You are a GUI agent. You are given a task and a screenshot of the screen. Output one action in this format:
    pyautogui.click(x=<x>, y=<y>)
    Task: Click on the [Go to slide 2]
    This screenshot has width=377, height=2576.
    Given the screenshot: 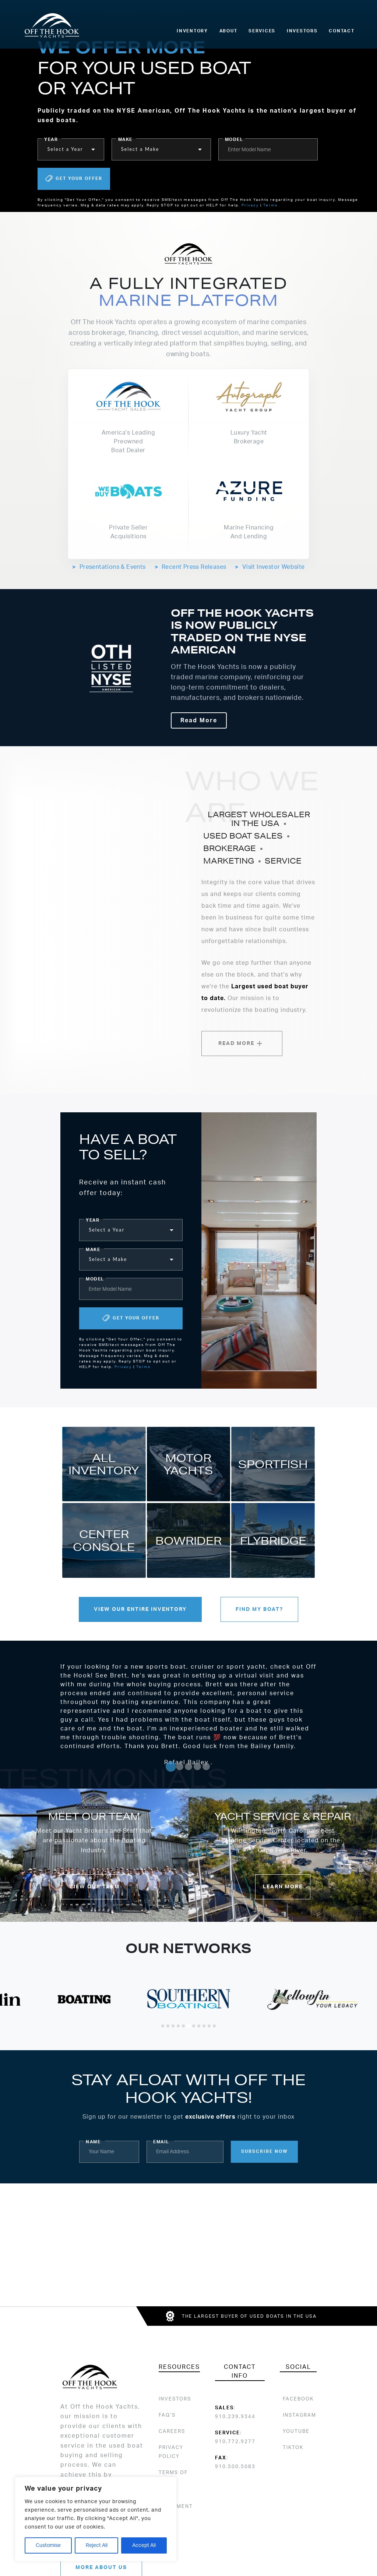 What is the action you would take?
    pyautogui.click(x=179, y=1766)
    